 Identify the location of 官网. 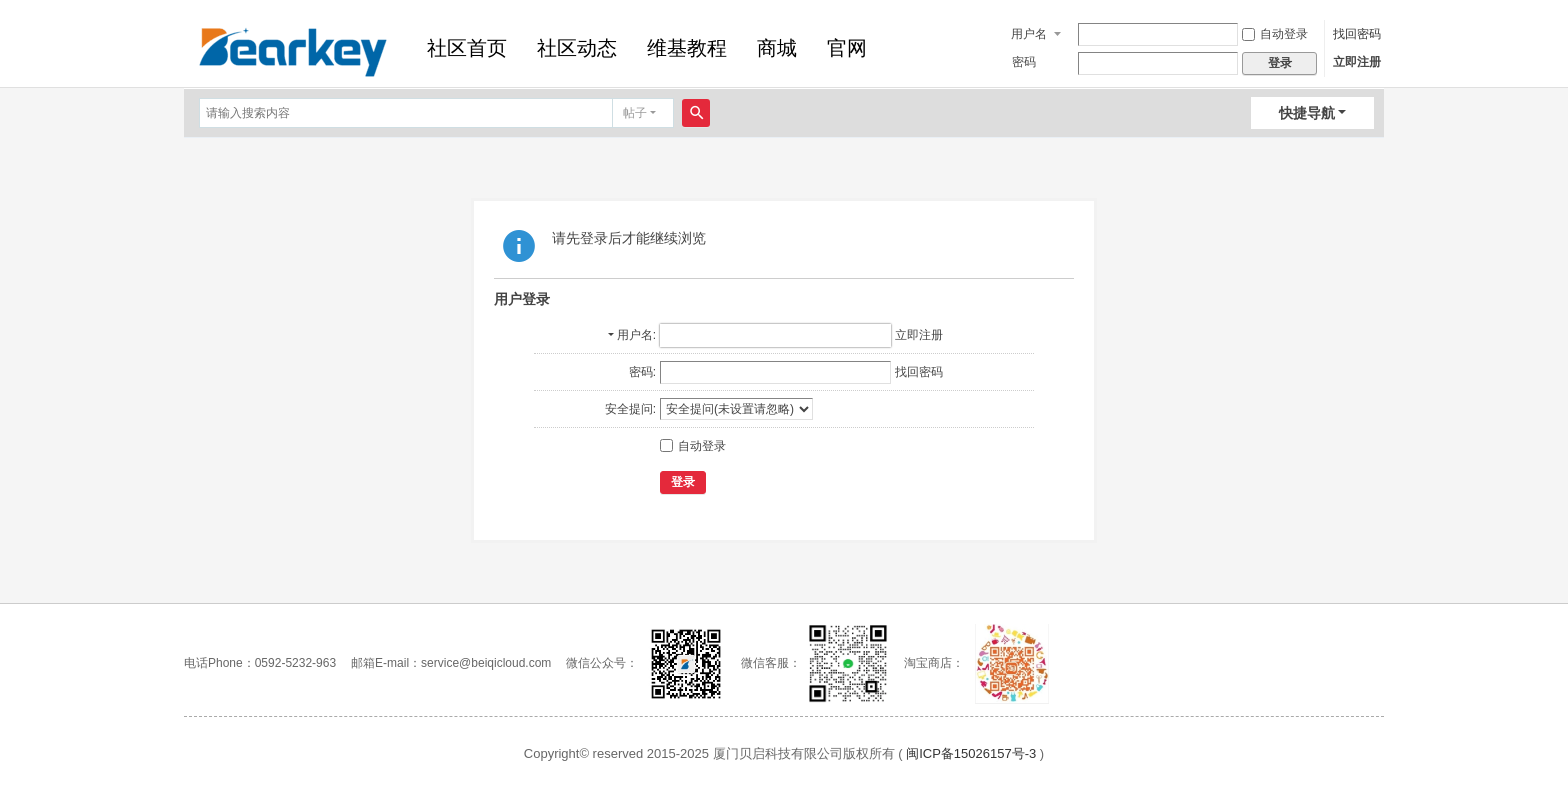
(847, 48).